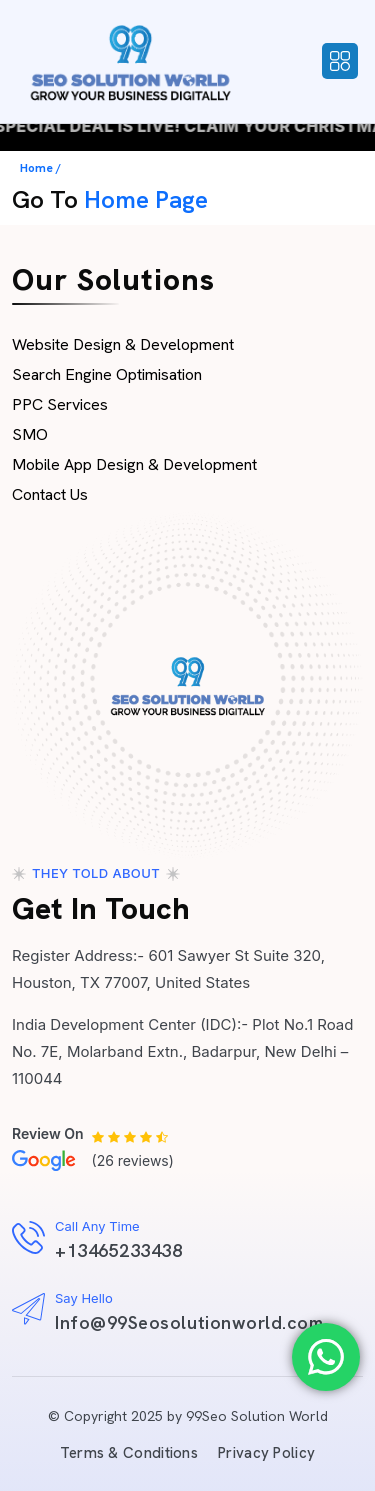 The image size is (375, 1491). Describe the element at coordinates (107, 374) in the screenshot. I see `Search Engine Optimisation` at that location.